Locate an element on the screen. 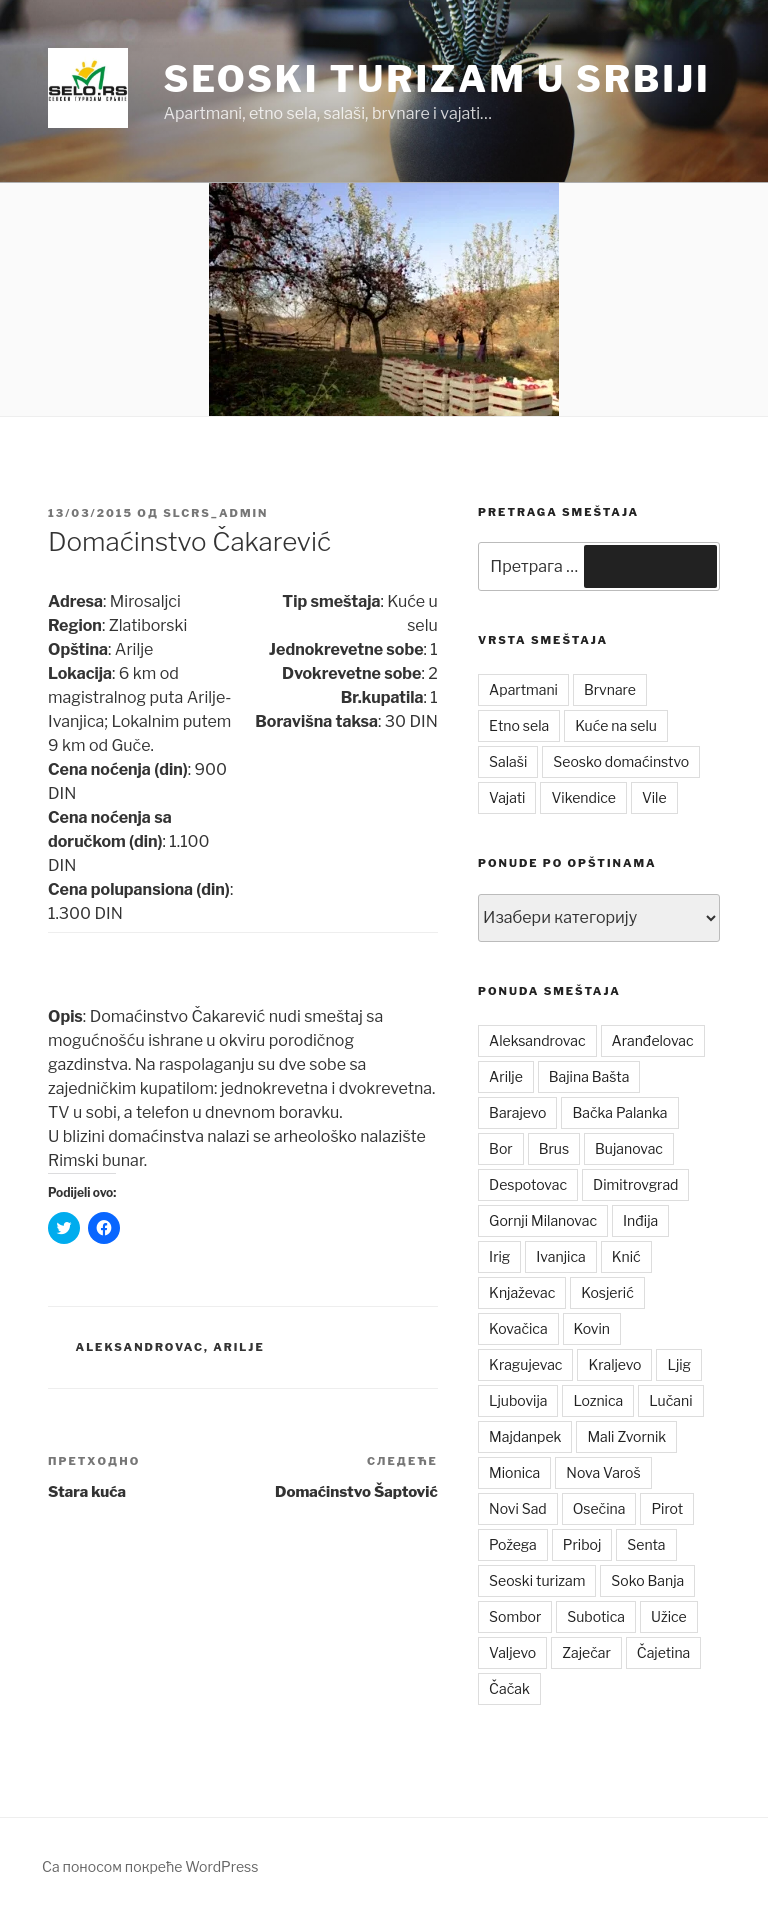 The width and height of the screenshot is (768, 1913). Mali Zvornik is located at coordinates (626, 1436).